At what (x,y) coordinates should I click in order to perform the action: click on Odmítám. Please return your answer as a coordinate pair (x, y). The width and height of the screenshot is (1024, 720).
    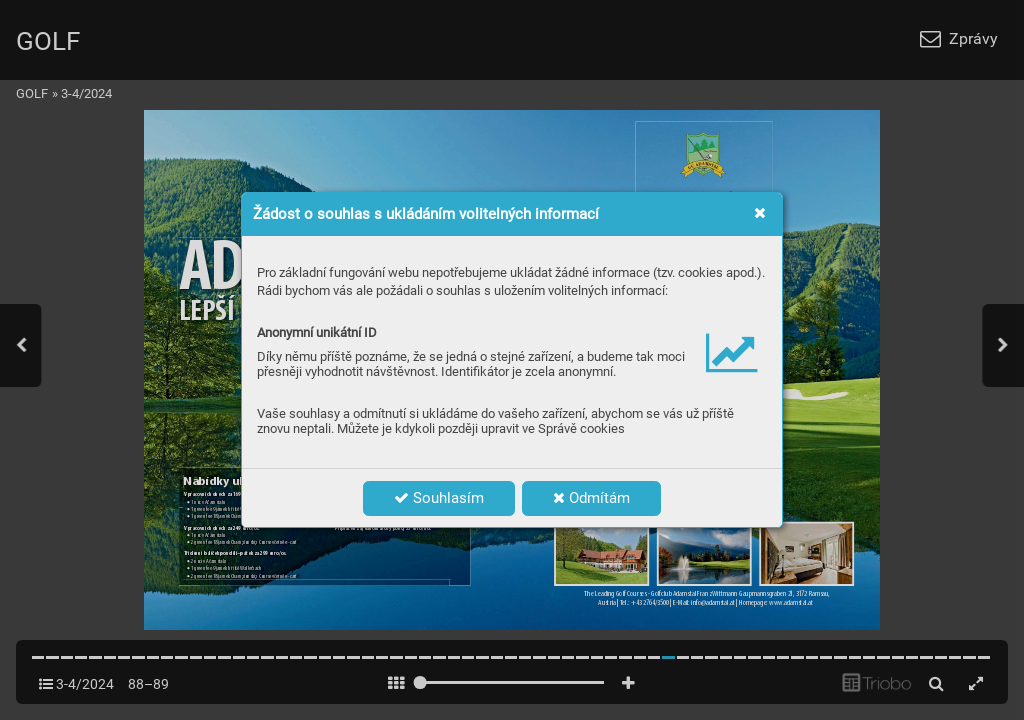
    Looking at the image, I should click on (591, 498).